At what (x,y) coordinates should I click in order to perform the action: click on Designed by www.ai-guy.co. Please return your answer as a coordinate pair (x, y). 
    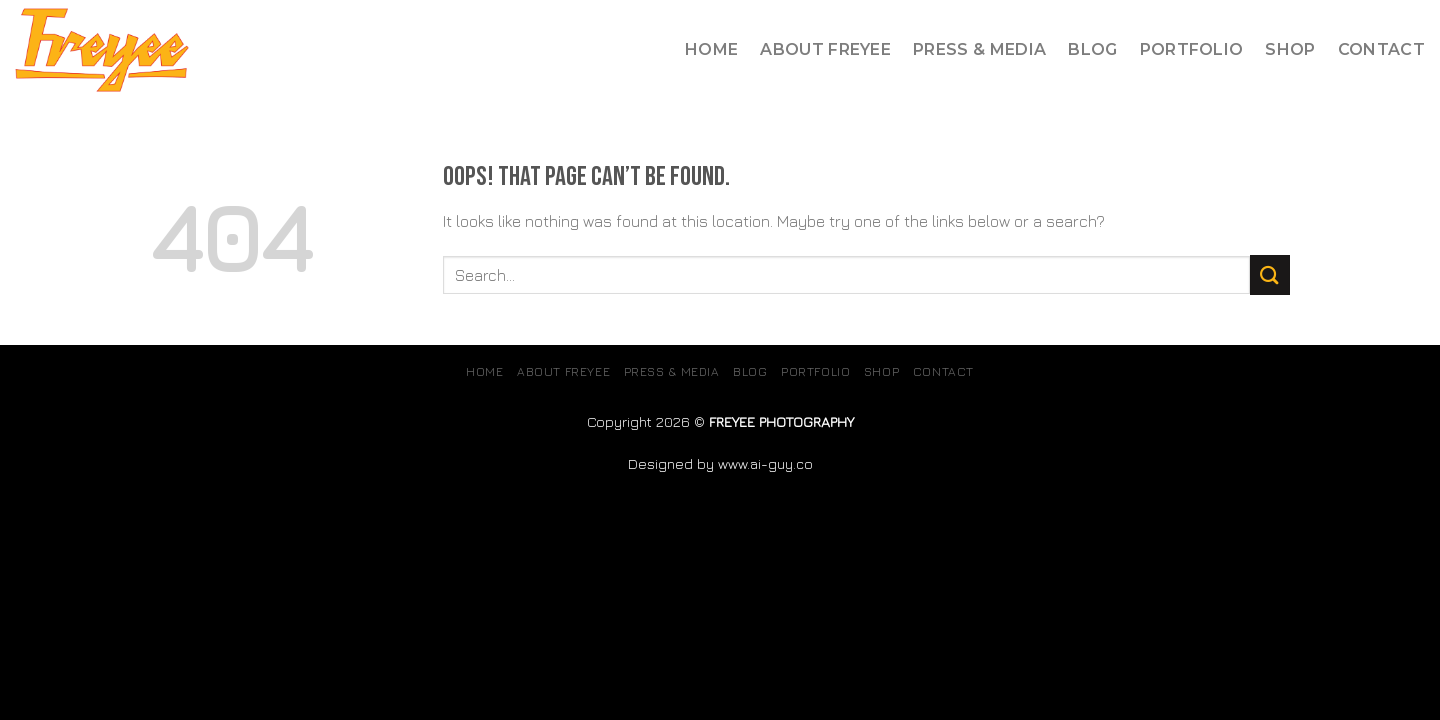
    Looking at the image, I should click on (720, 463).